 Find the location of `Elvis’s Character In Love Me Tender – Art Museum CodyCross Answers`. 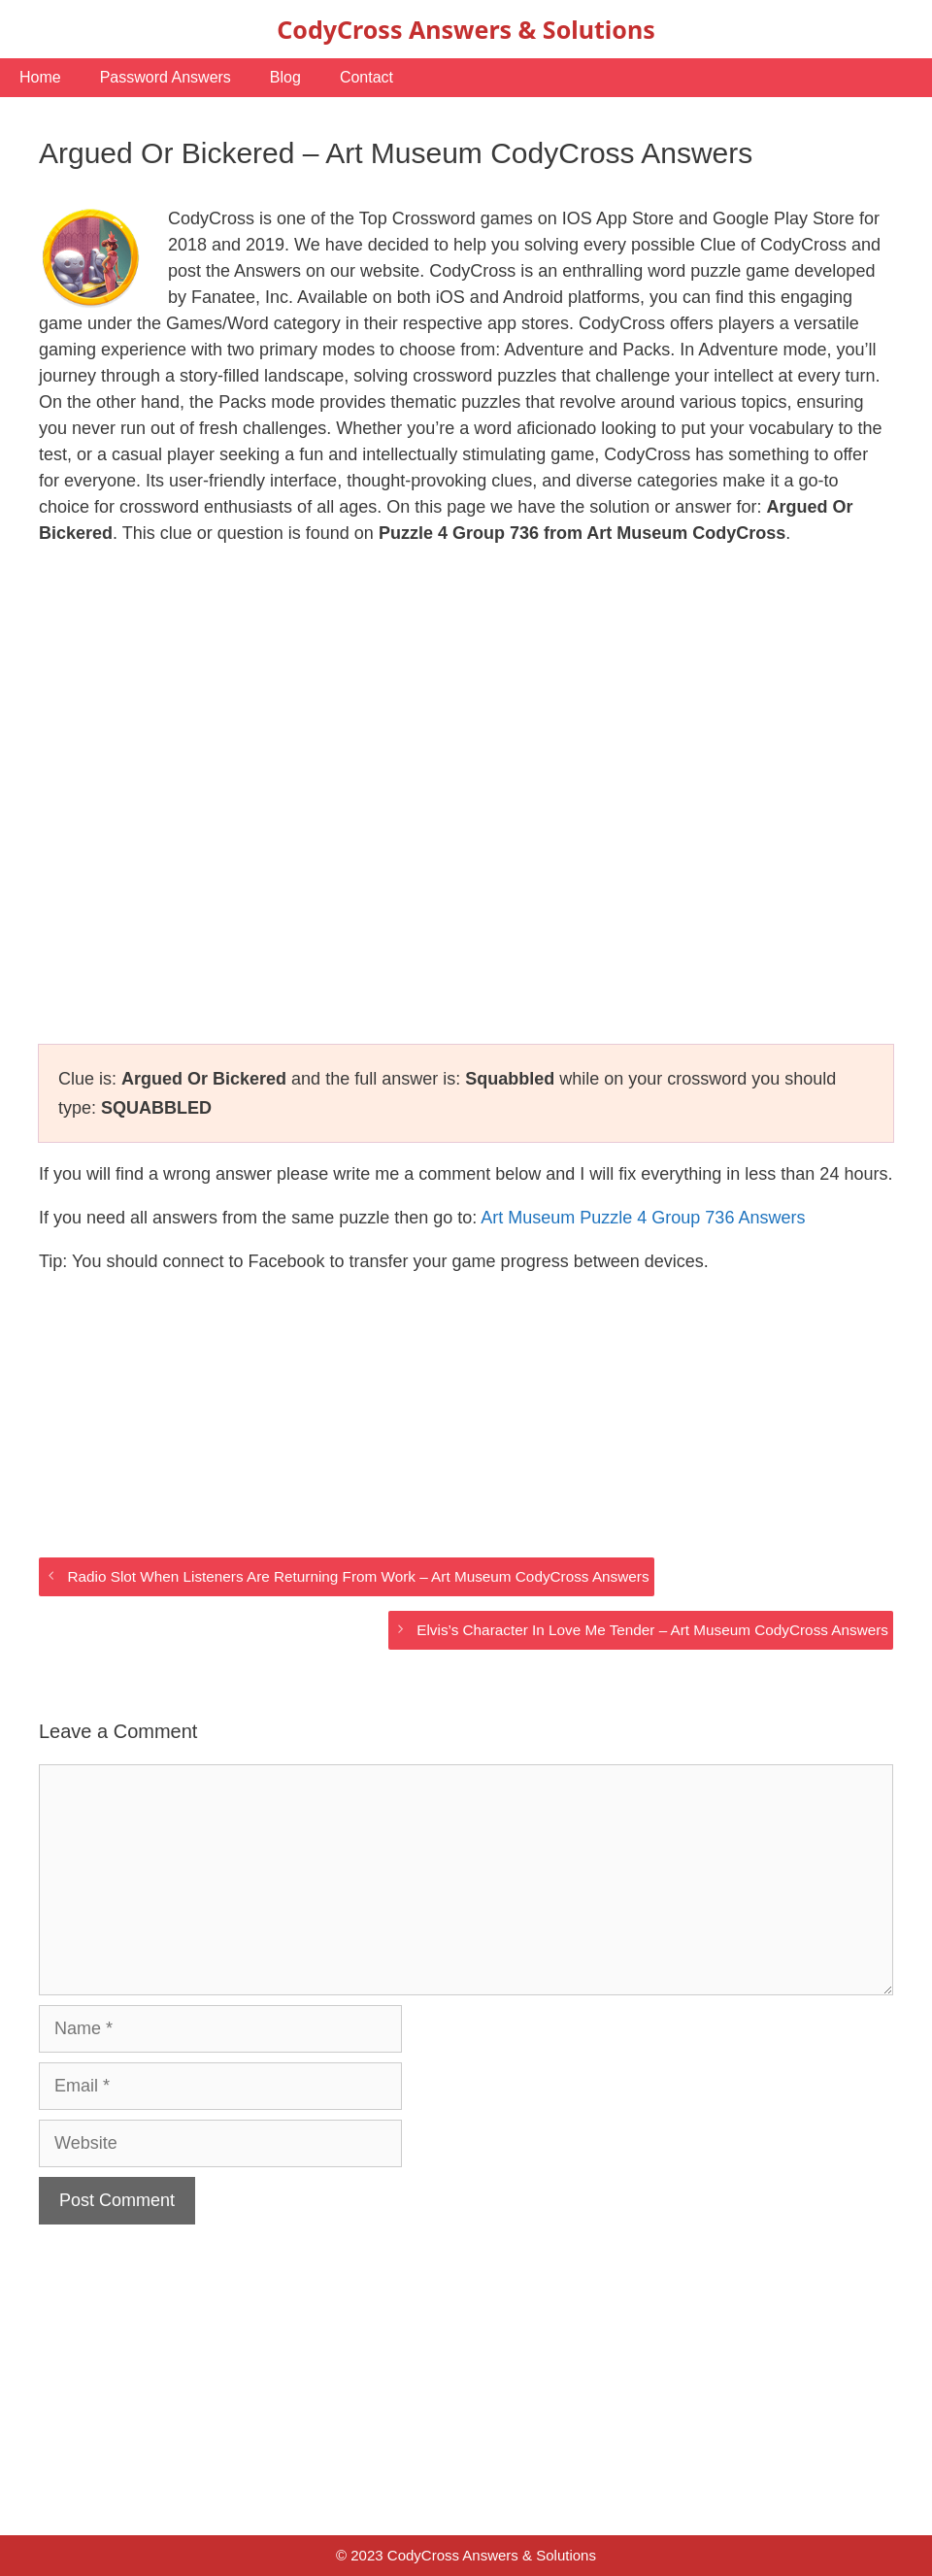

Elvis’s Character In Love Me Tender – Art Museum CodyCross Answers is located at coordinates (652, 1630).